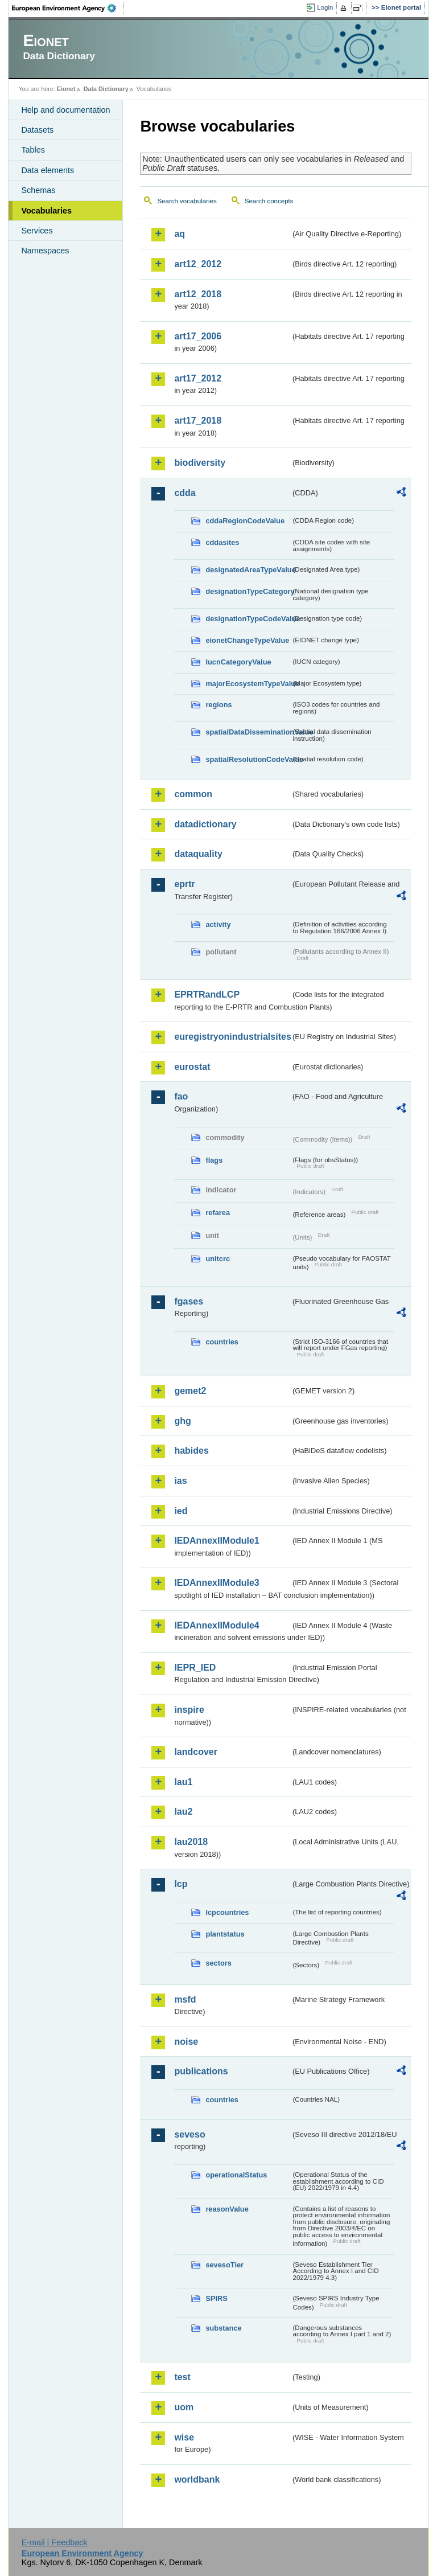 This screenshot has width=437, height=2576. Describe the element at coordinates (189, 2134) in the screenshot. I see `seveso` at that location.